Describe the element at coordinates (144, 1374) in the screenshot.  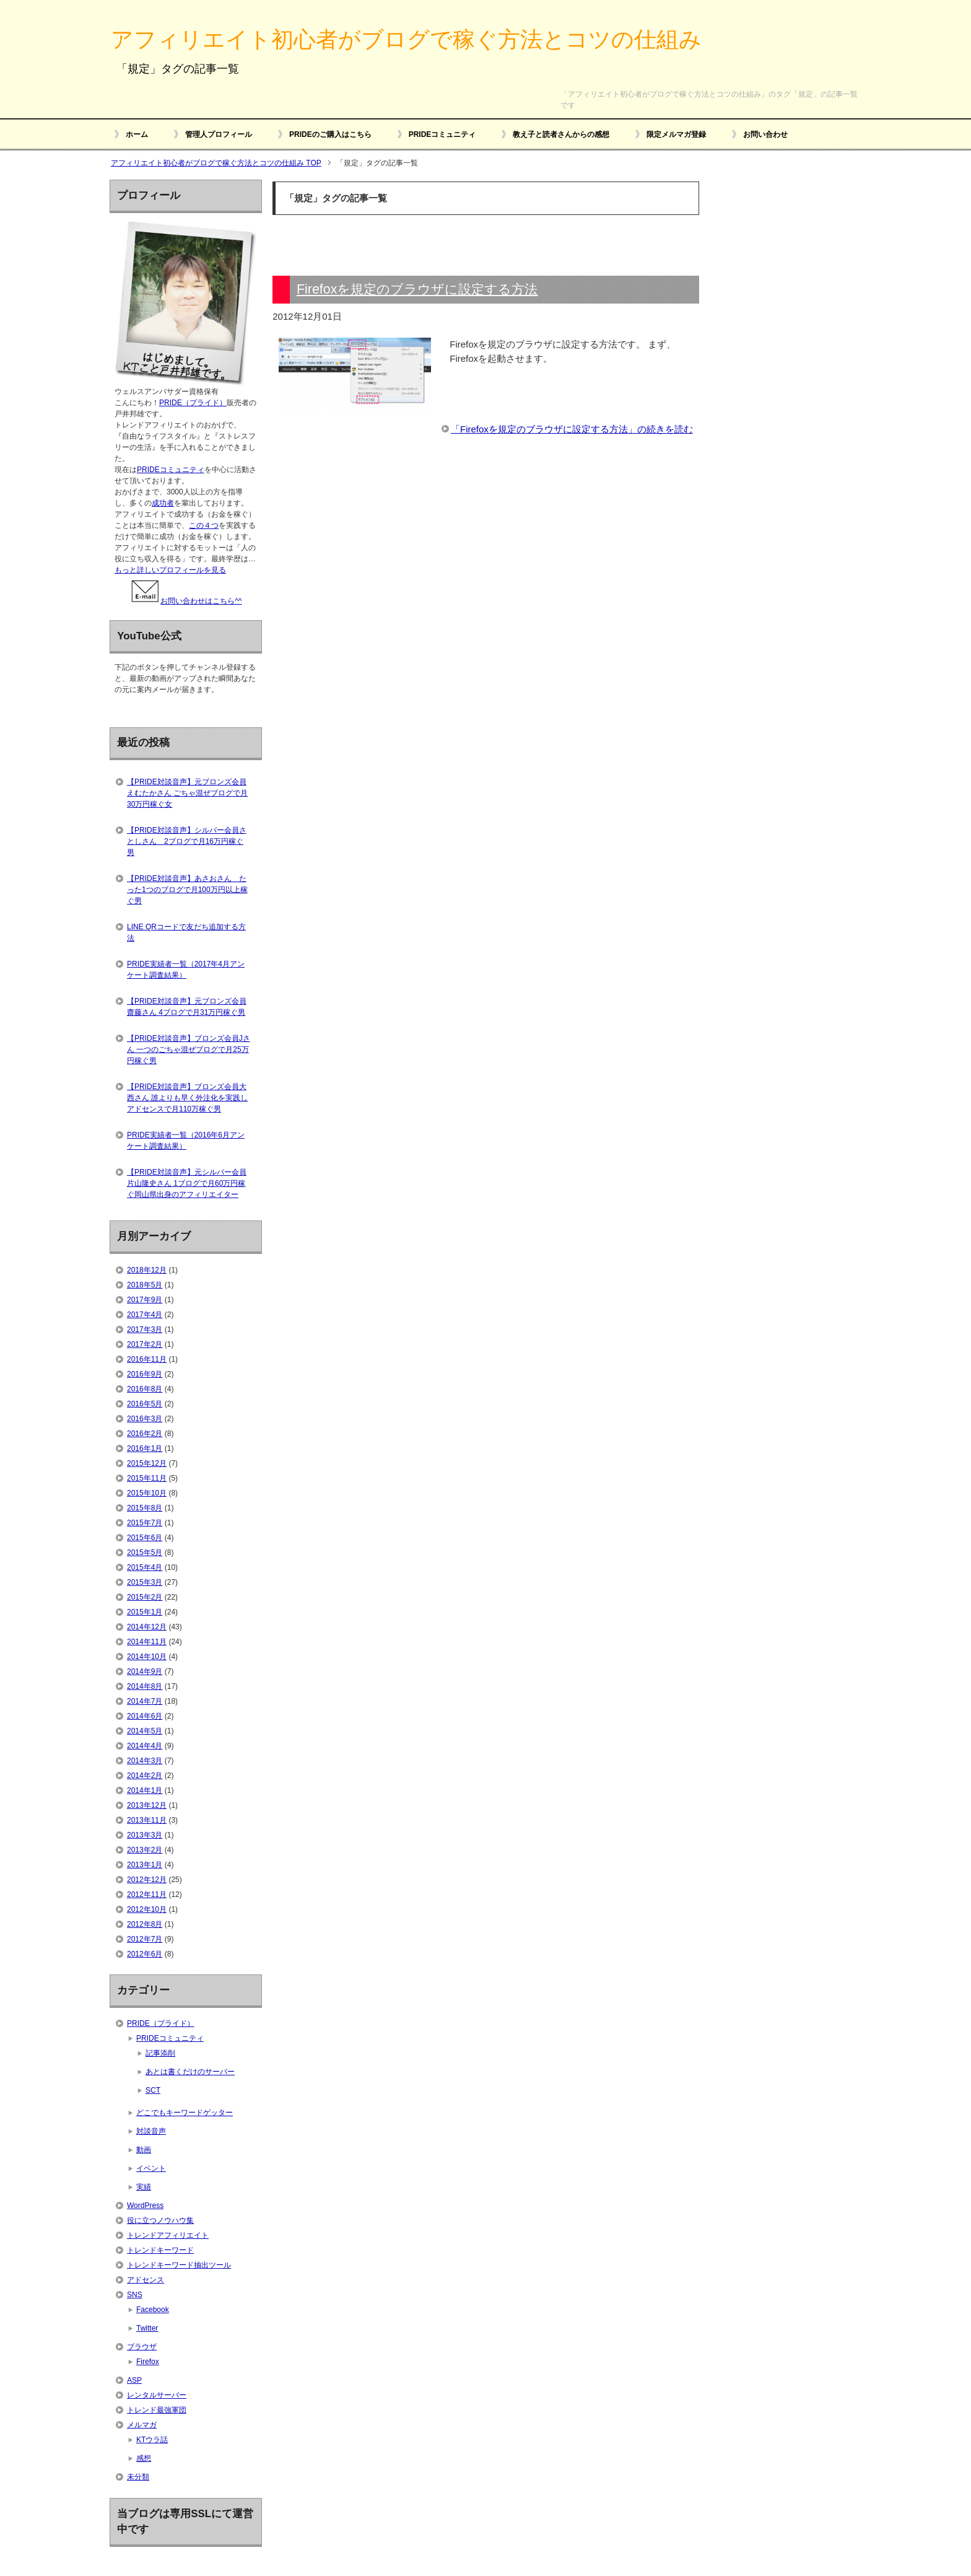
I see `2016年9月` at that location.